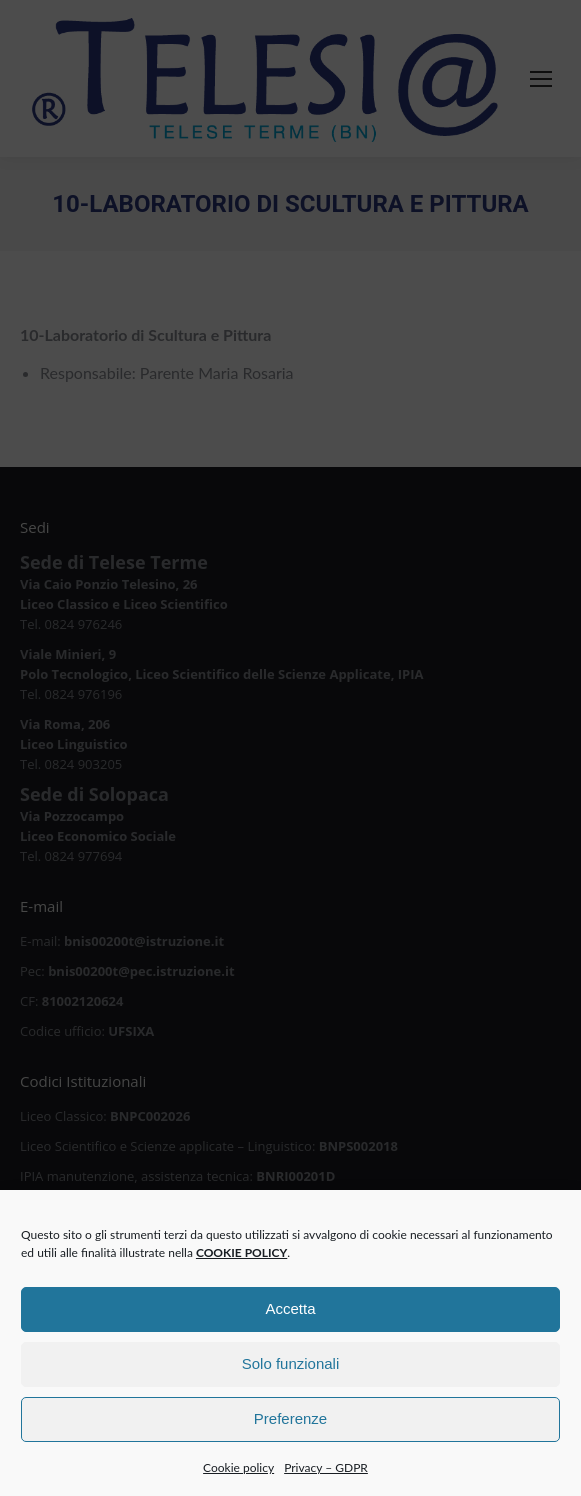 Image resolution: width=581 pixels, height=1496 pixels. I want to click on Cookie policy, so click(238, 1475).